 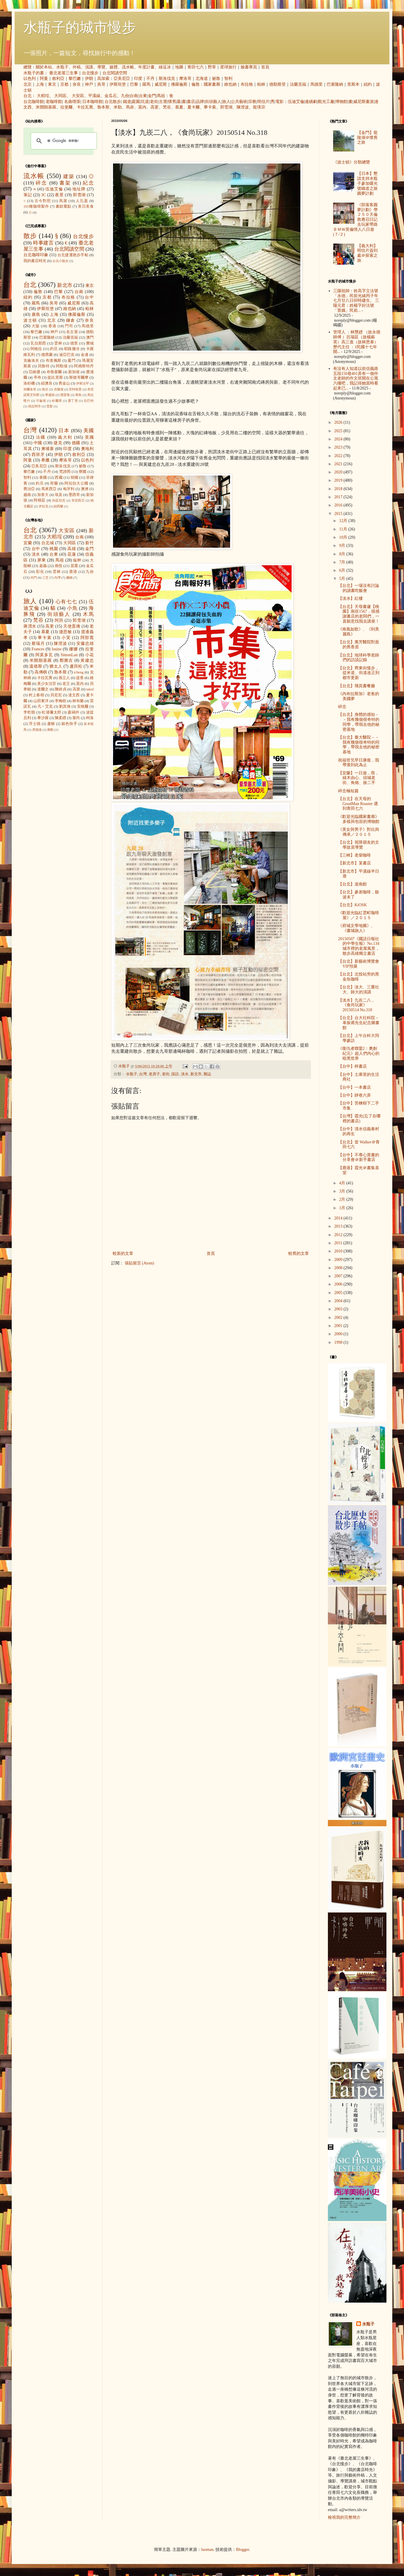 What do you see at coordinates (65, 437) in the screenshot?
I see `義大利` at bounding box center [65, 437].